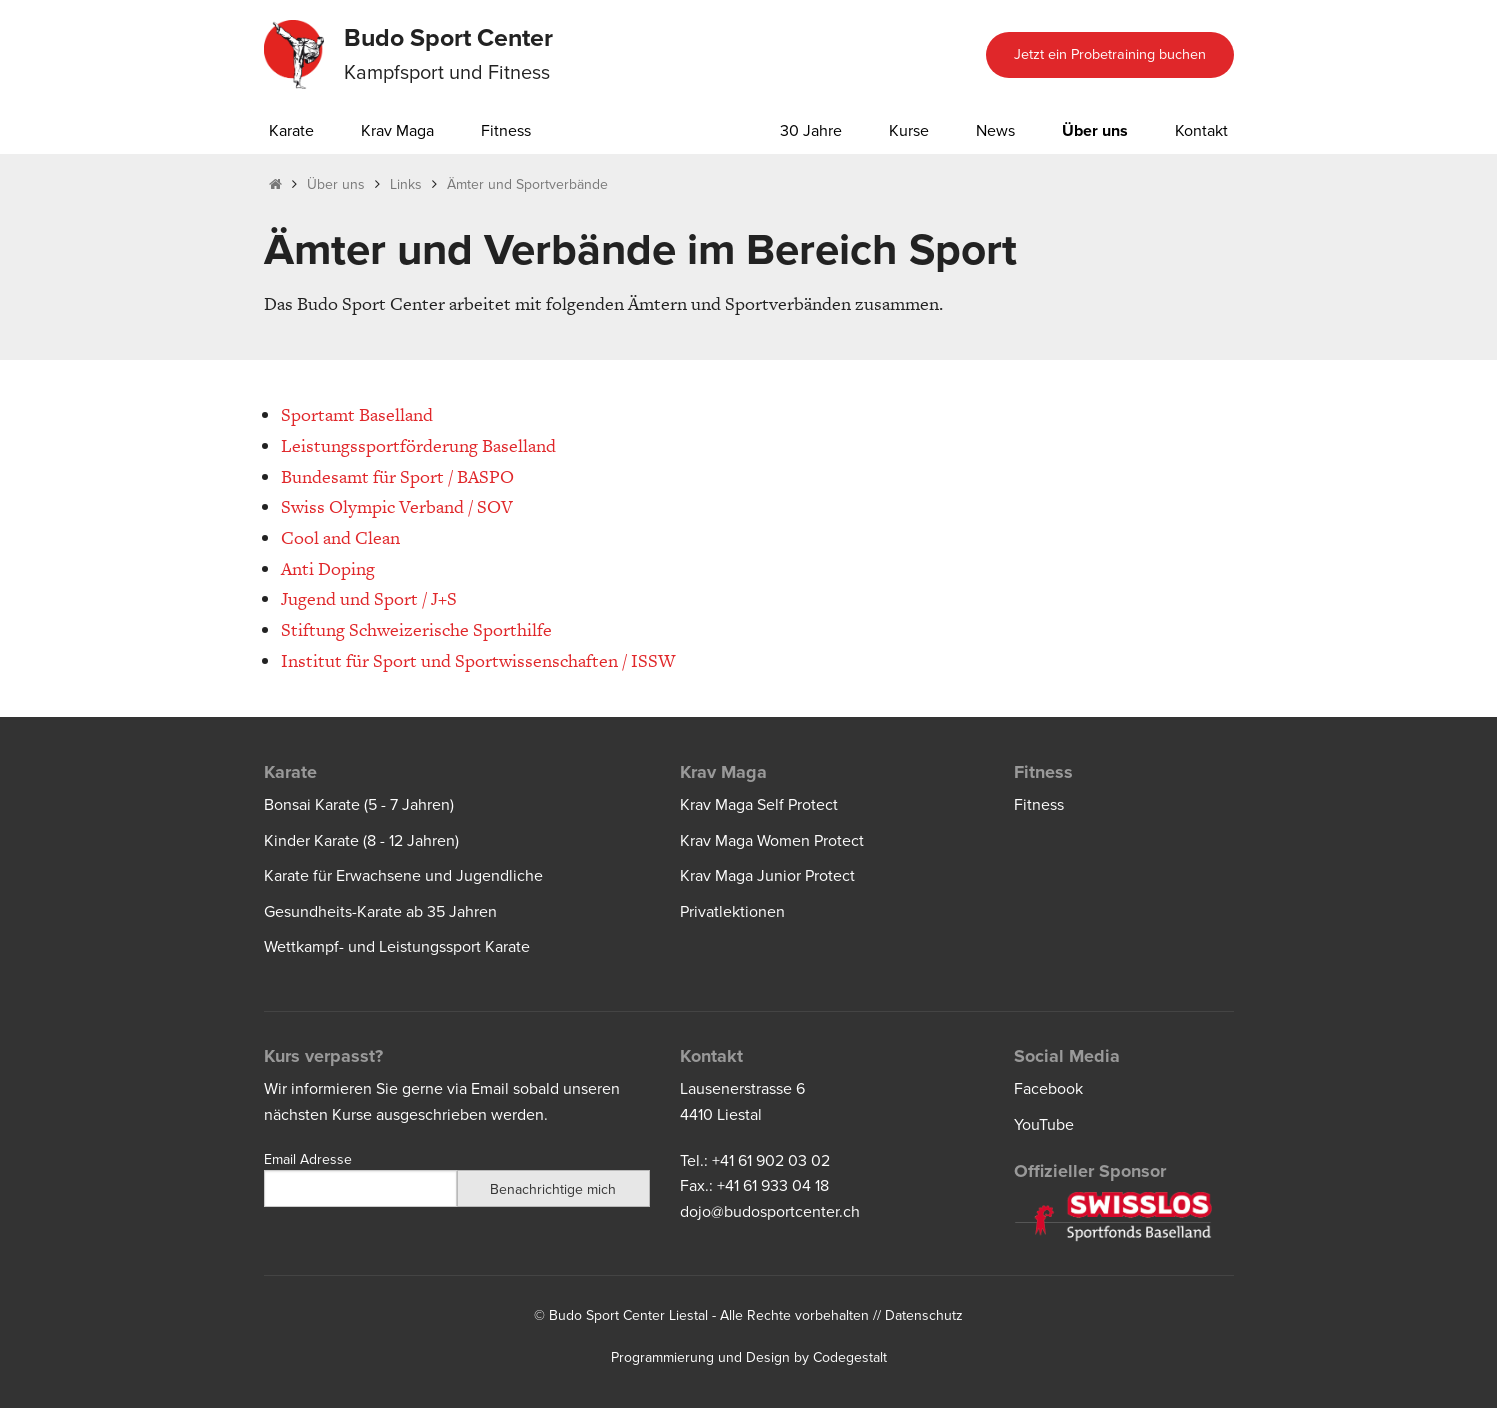  What do you see at coordinates (770, 1212) in the screenshot?
I see `dojo@budosportcenter.ch` at bounding box center [770, 1212].